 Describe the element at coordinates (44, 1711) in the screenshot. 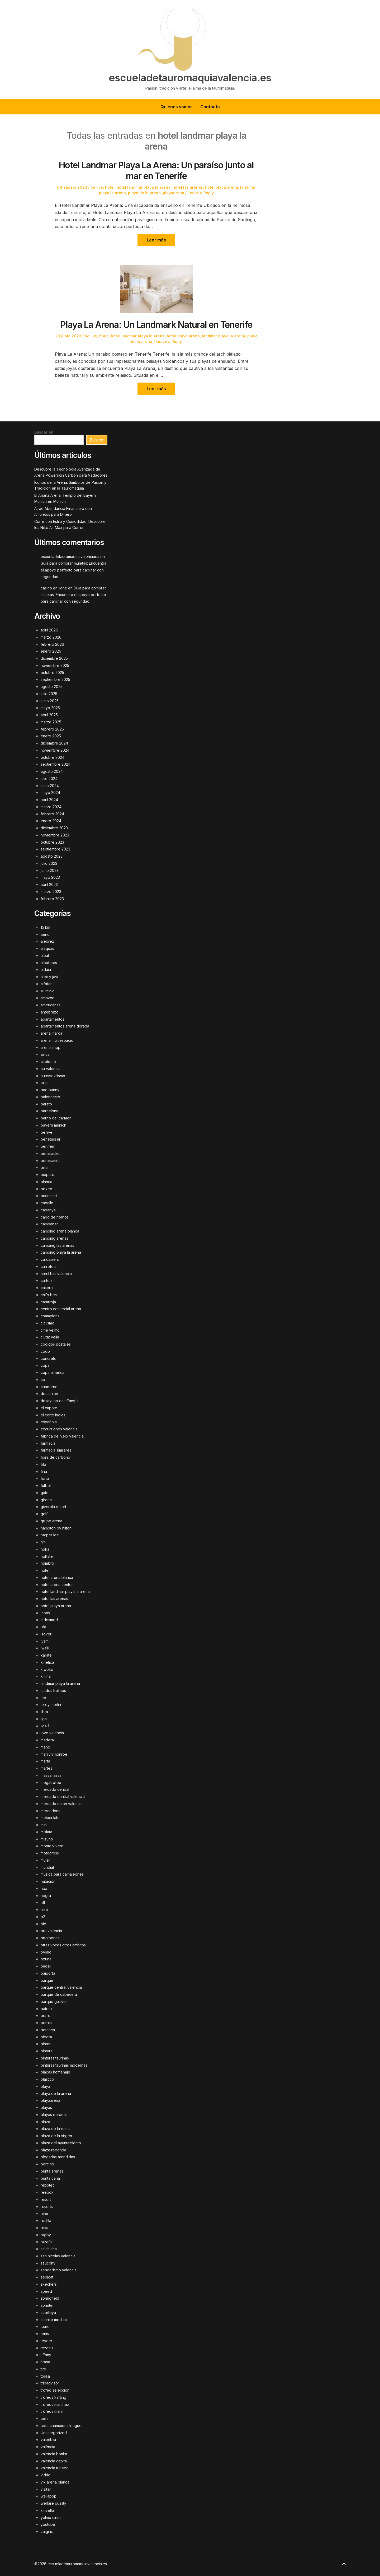

I see `libra` at that location.